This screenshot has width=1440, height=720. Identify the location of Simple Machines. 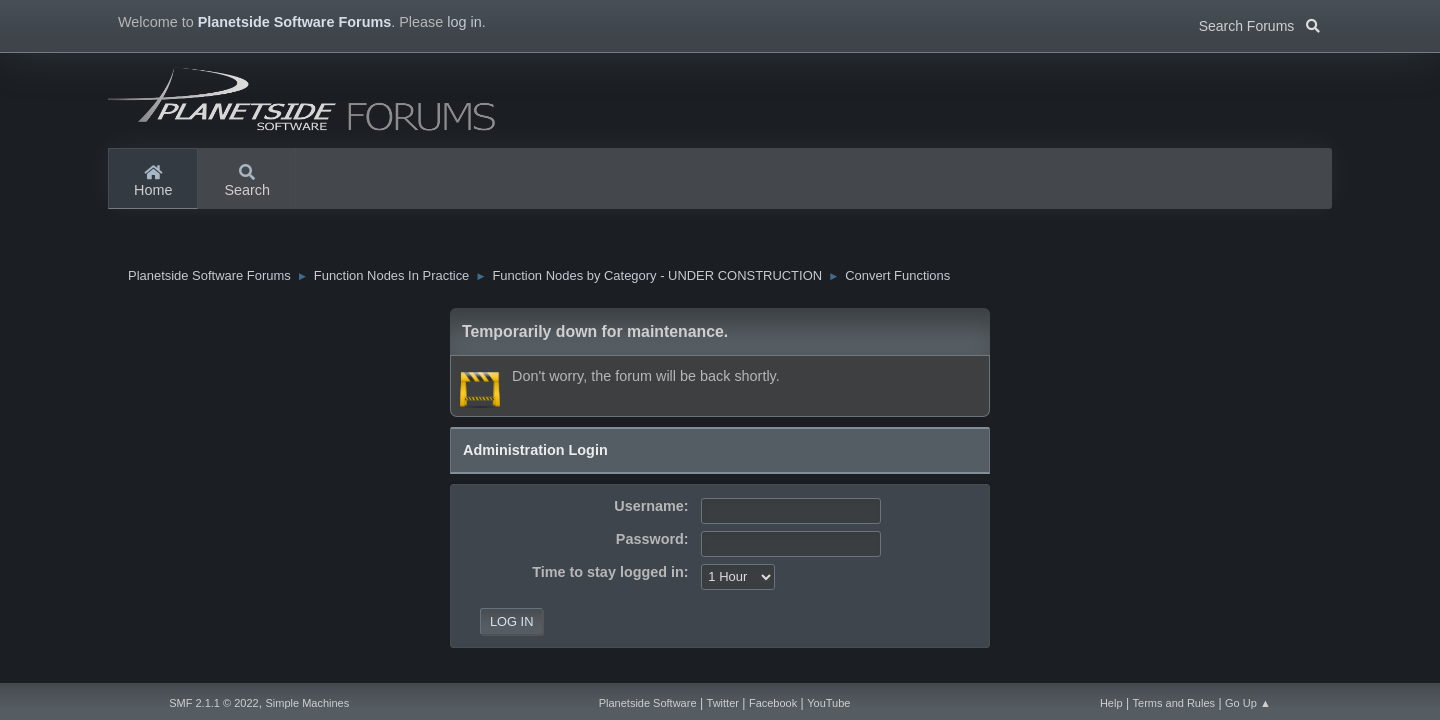
(307, 703).